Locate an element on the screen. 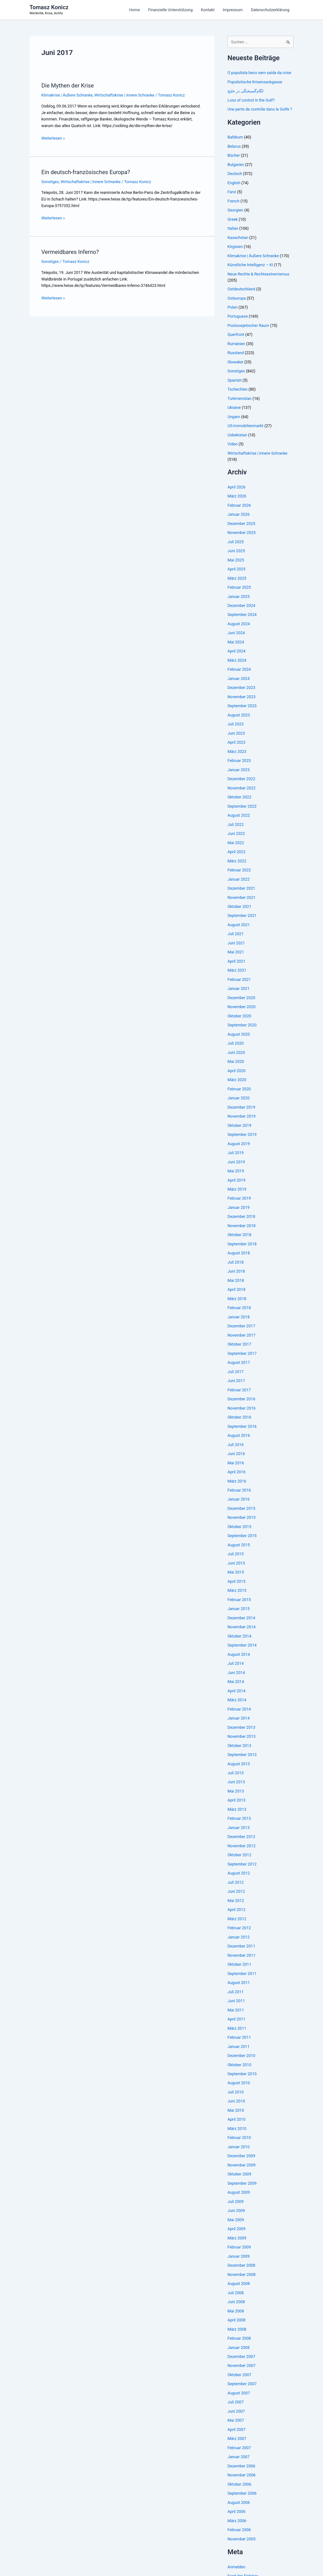 The height and width of the screenshot is (2576, 323). Kirgisien is located at coordinates (235, 242).